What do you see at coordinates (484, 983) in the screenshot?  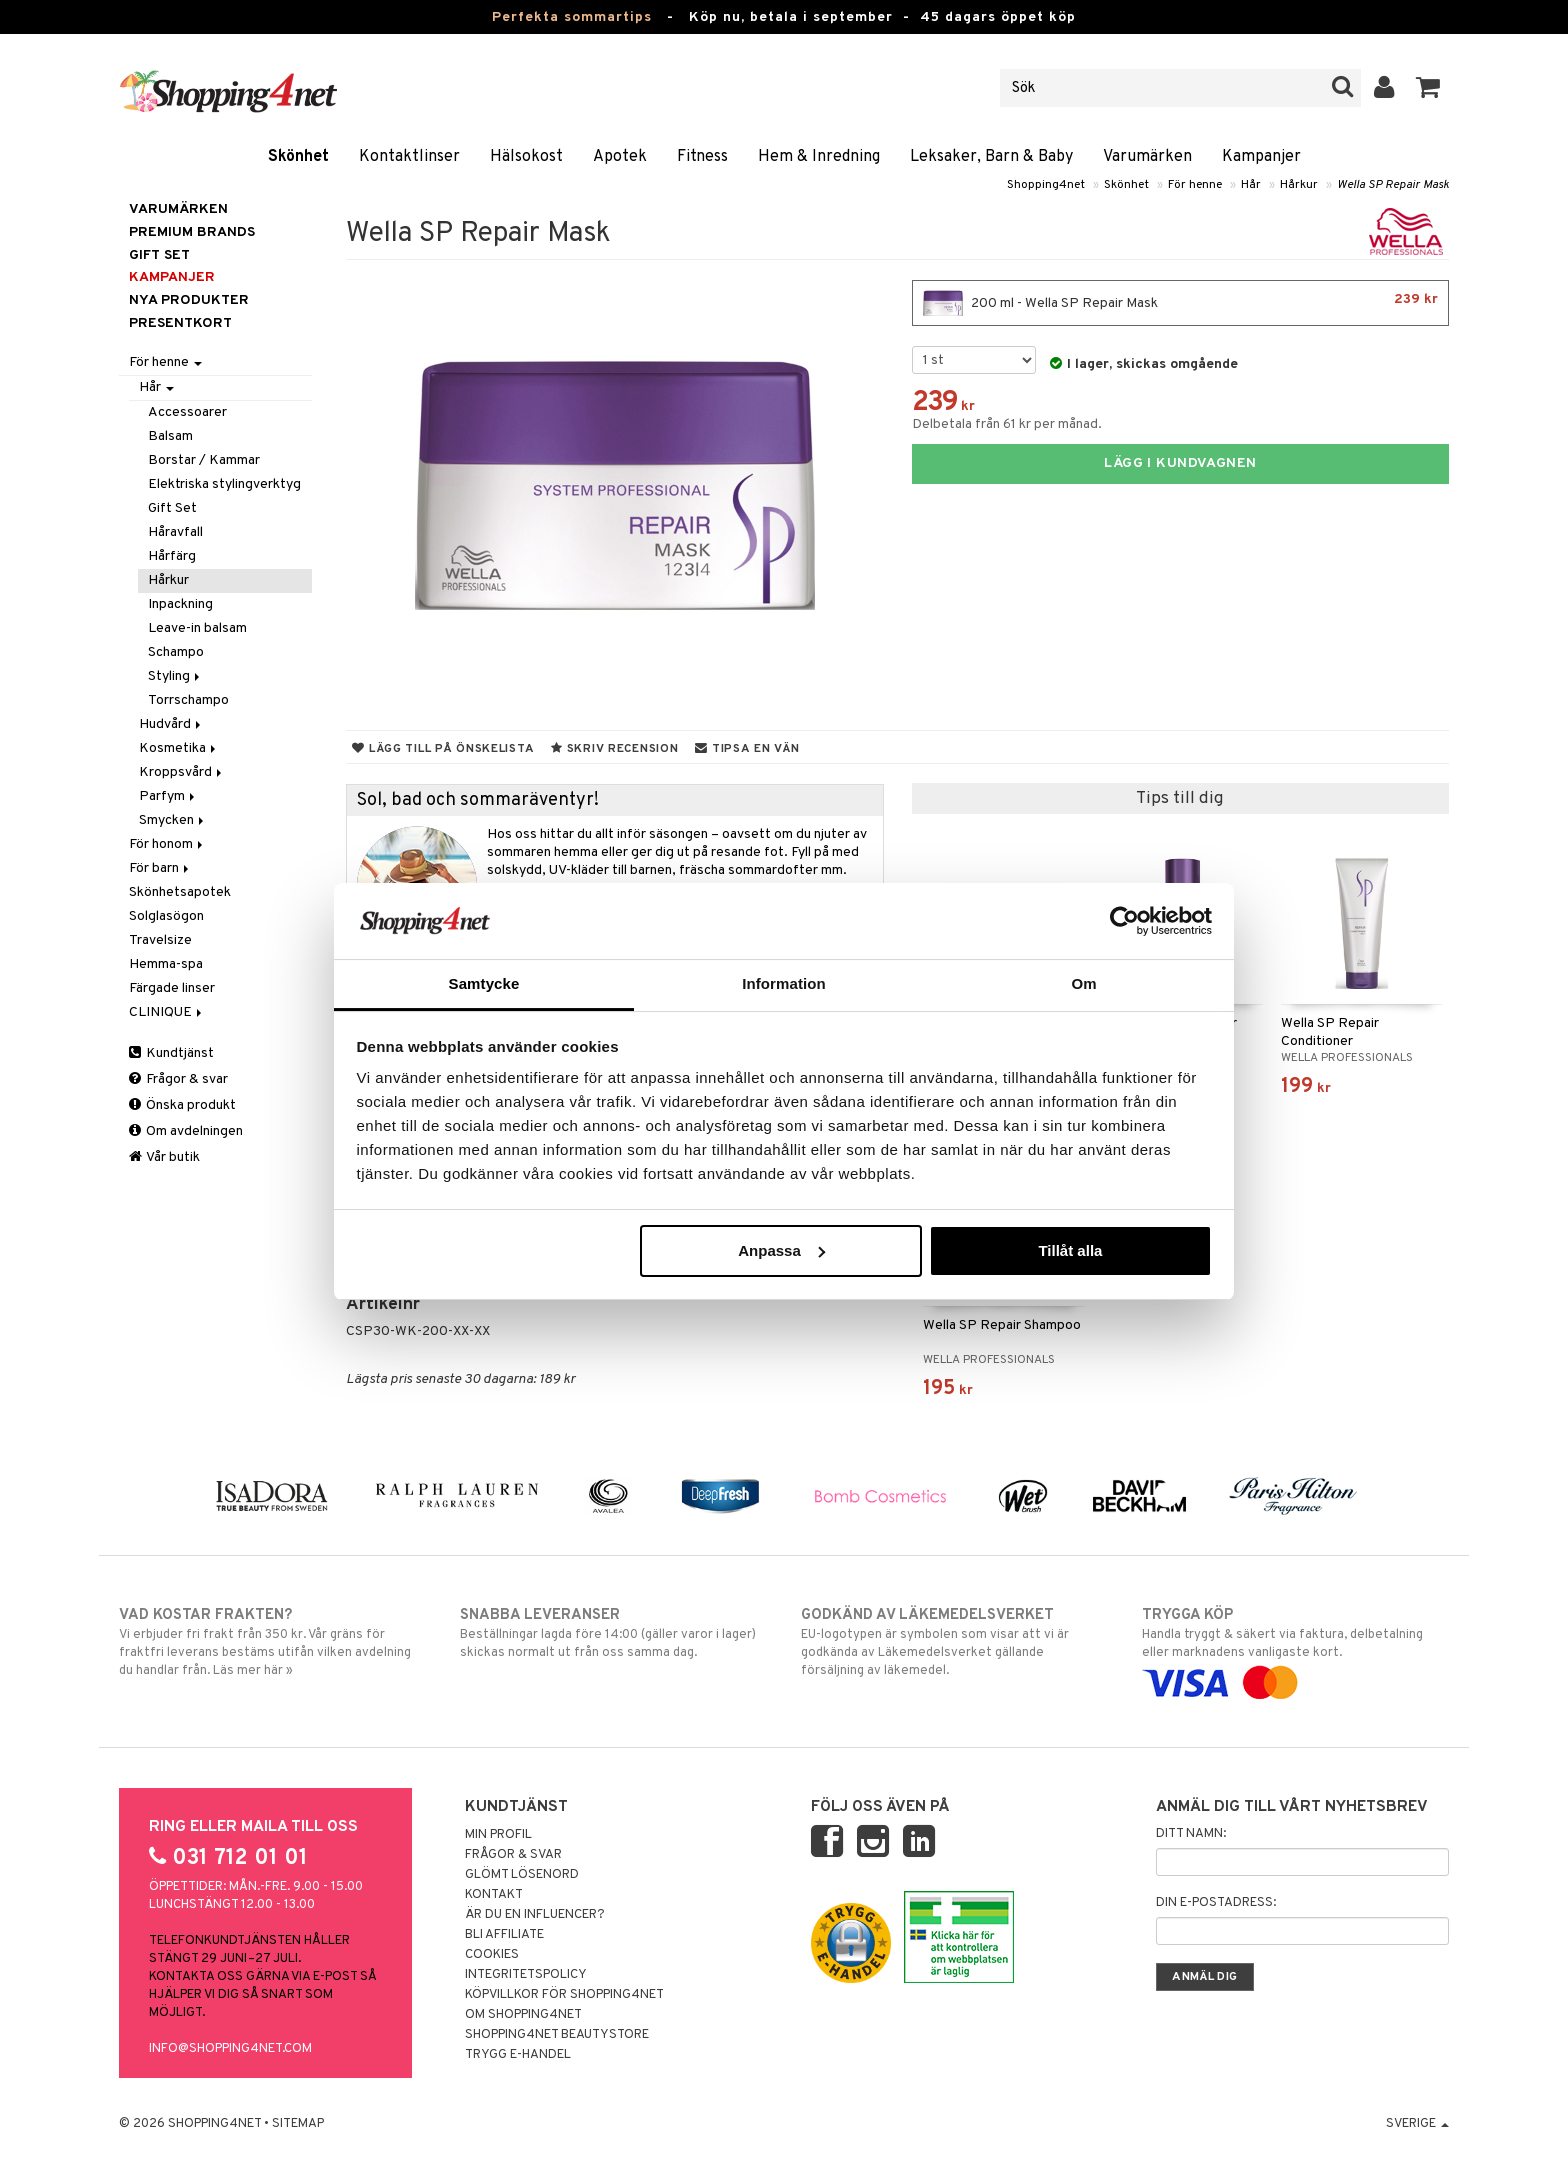 I see `Samtycke [tab]` at bounding box center [484, 983].